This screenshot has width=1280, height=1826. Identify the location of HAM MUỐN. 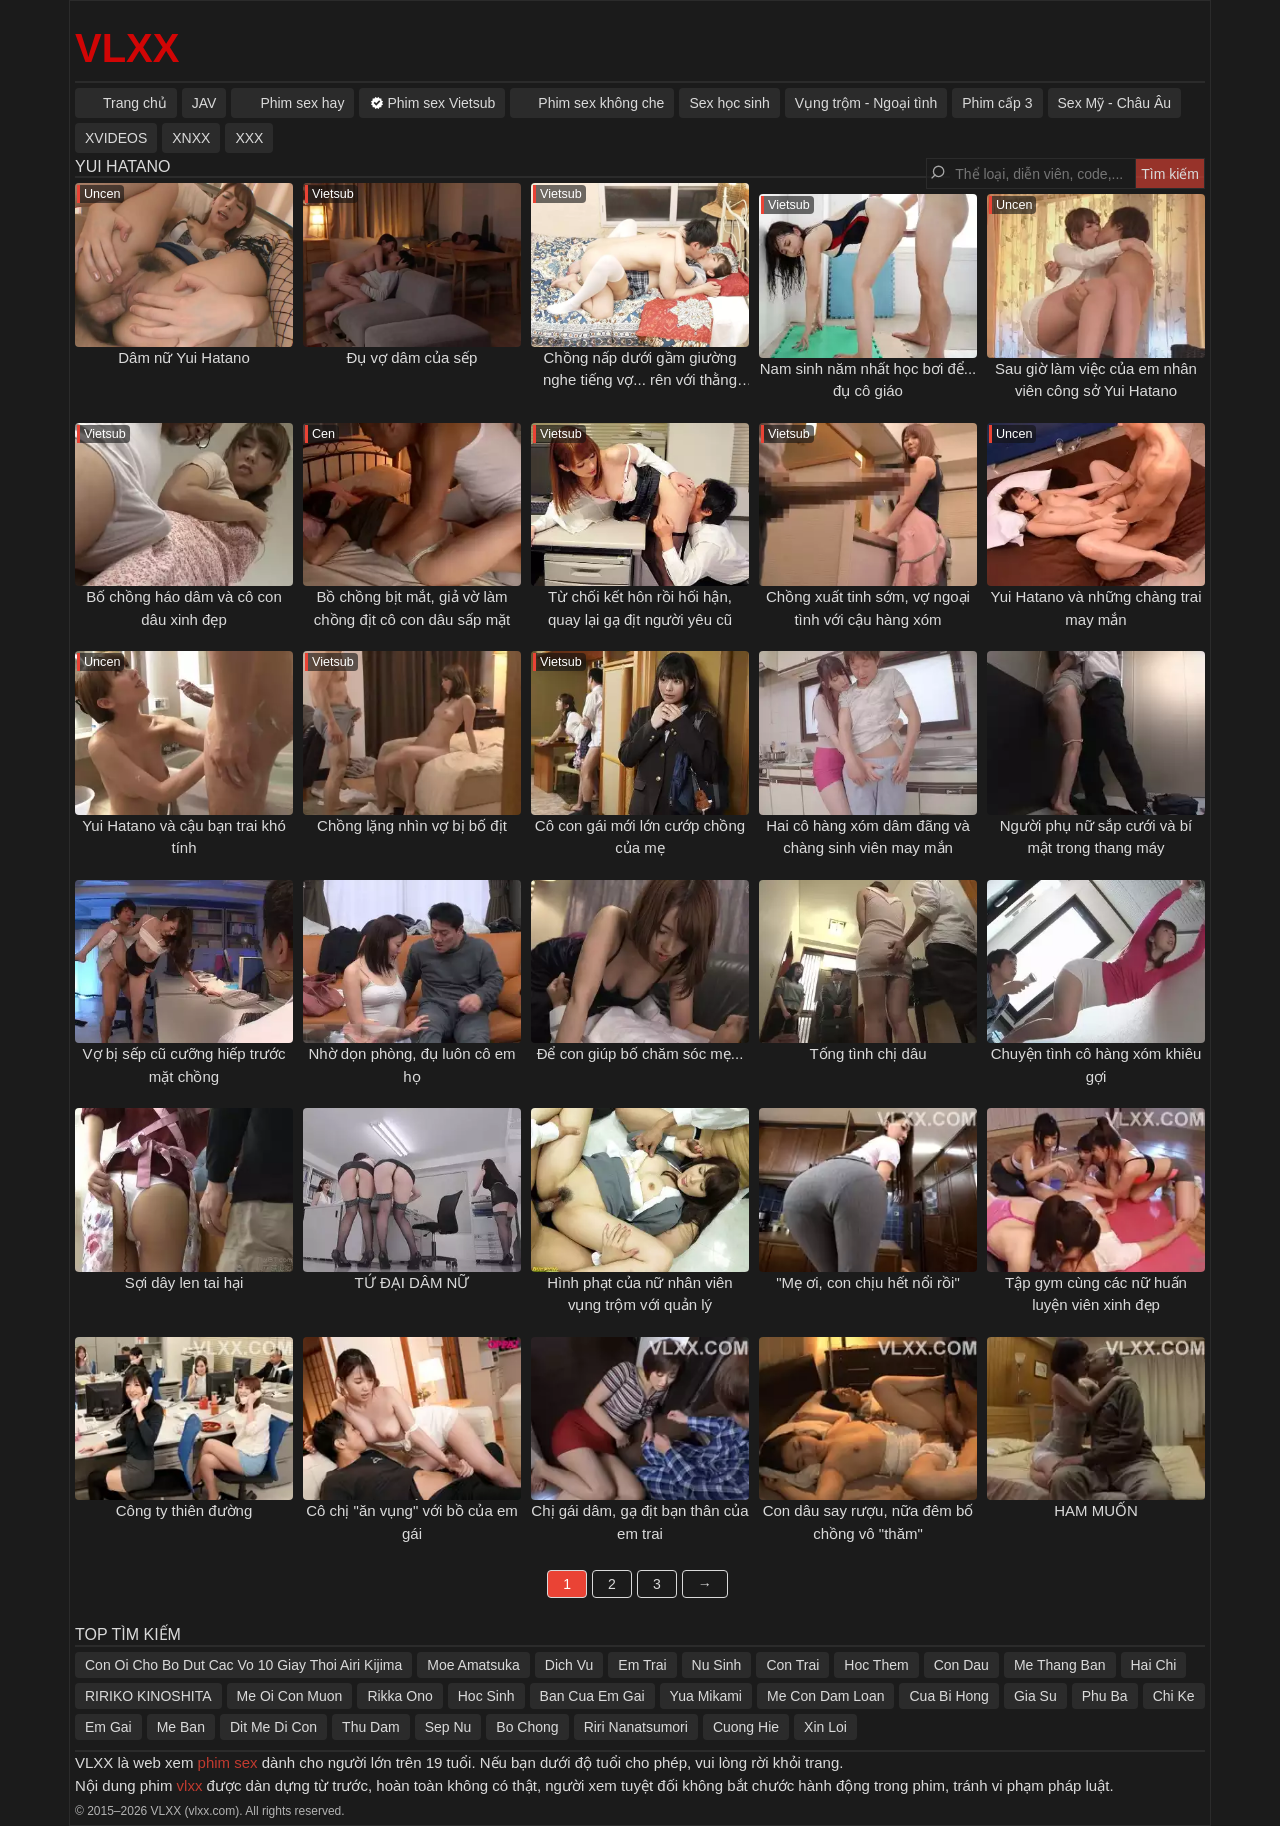
(1096, 1510).